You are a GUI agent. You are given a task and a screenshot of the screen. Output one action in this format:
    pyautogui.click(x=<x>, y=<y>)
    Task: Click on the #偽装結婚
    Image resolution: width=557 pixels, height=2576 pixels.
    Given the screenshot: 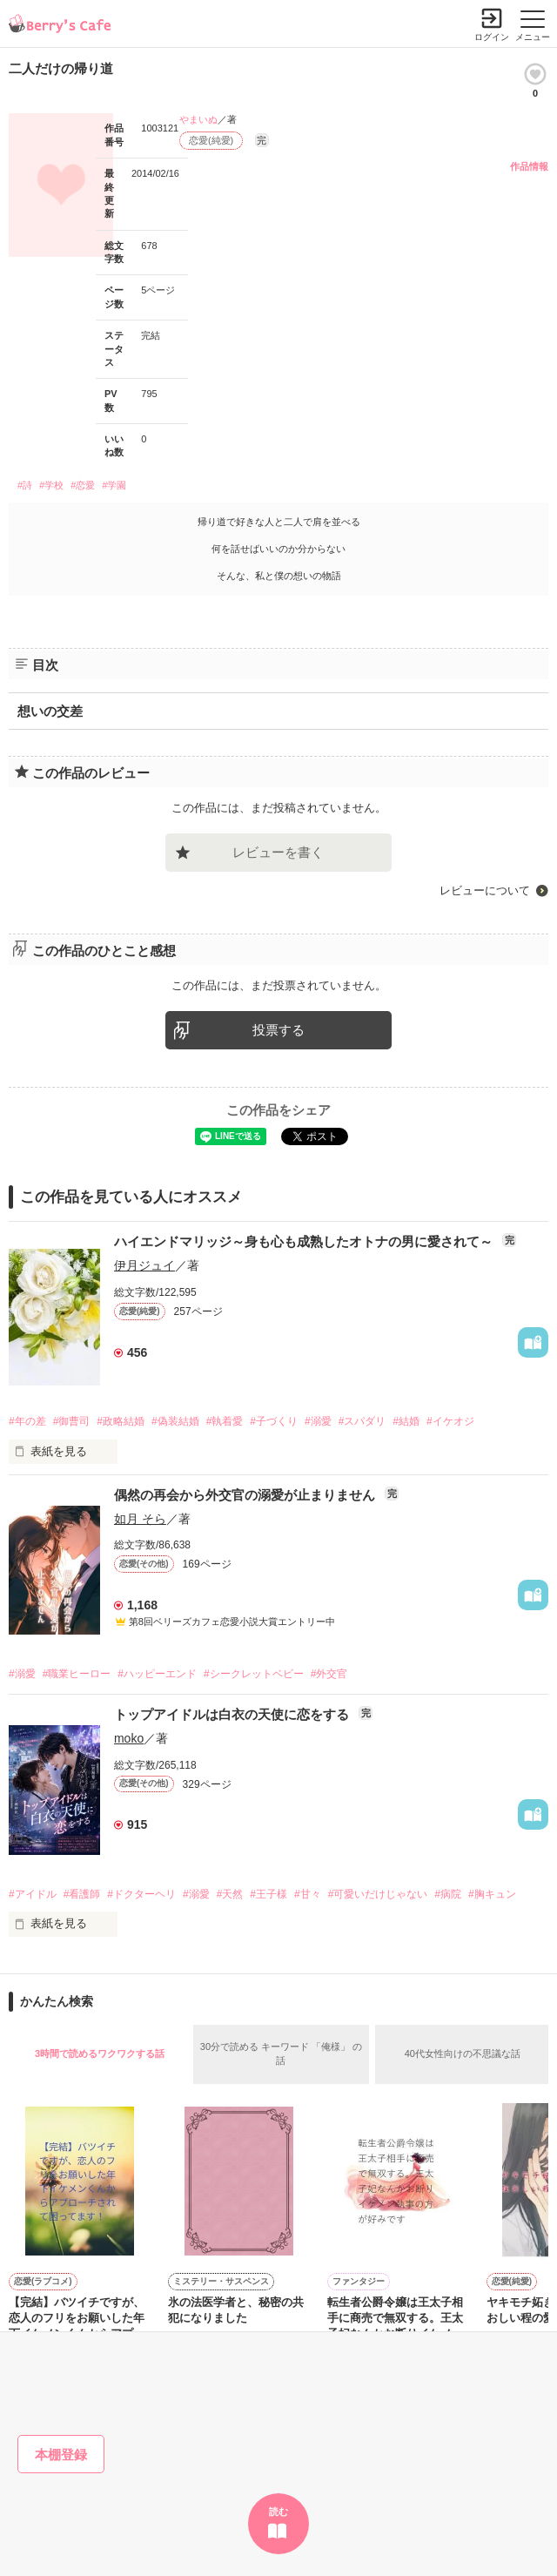 What is the action you would take?
    pyautogui.click(x=175, y=1421)
    